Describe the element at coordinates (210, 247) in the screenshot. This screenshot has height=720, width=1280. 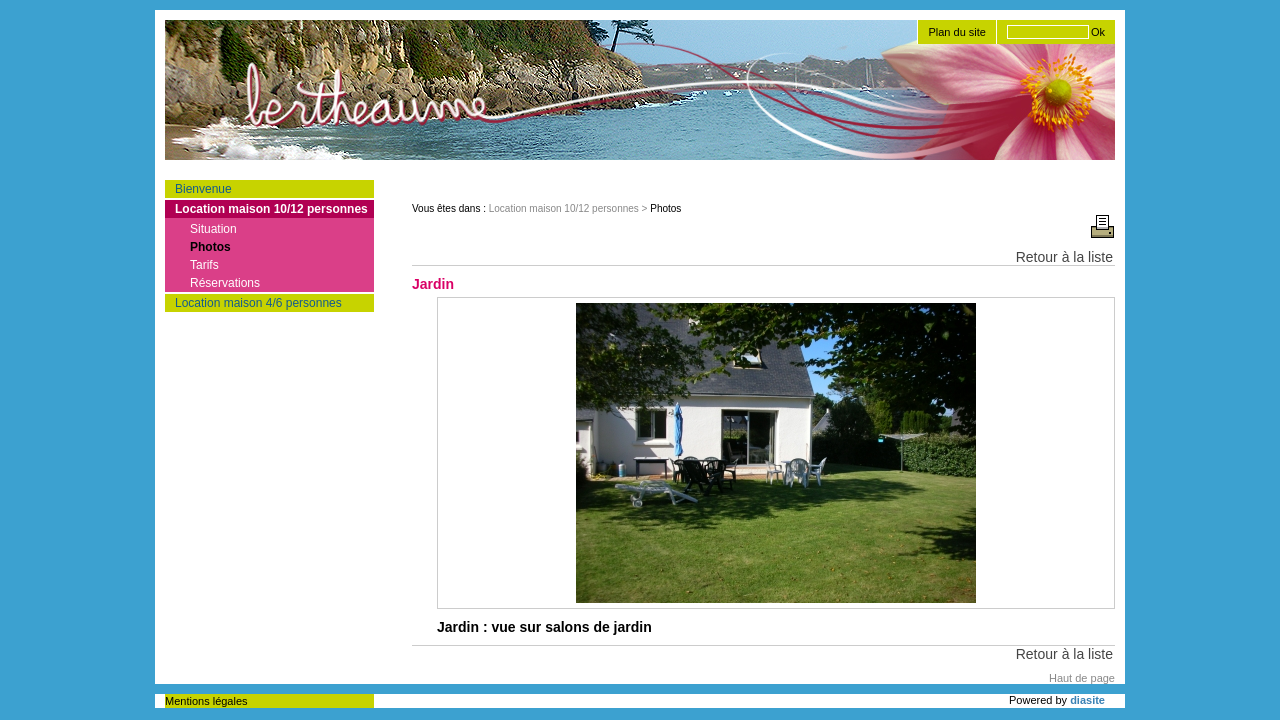
I see `Photos` at that location.